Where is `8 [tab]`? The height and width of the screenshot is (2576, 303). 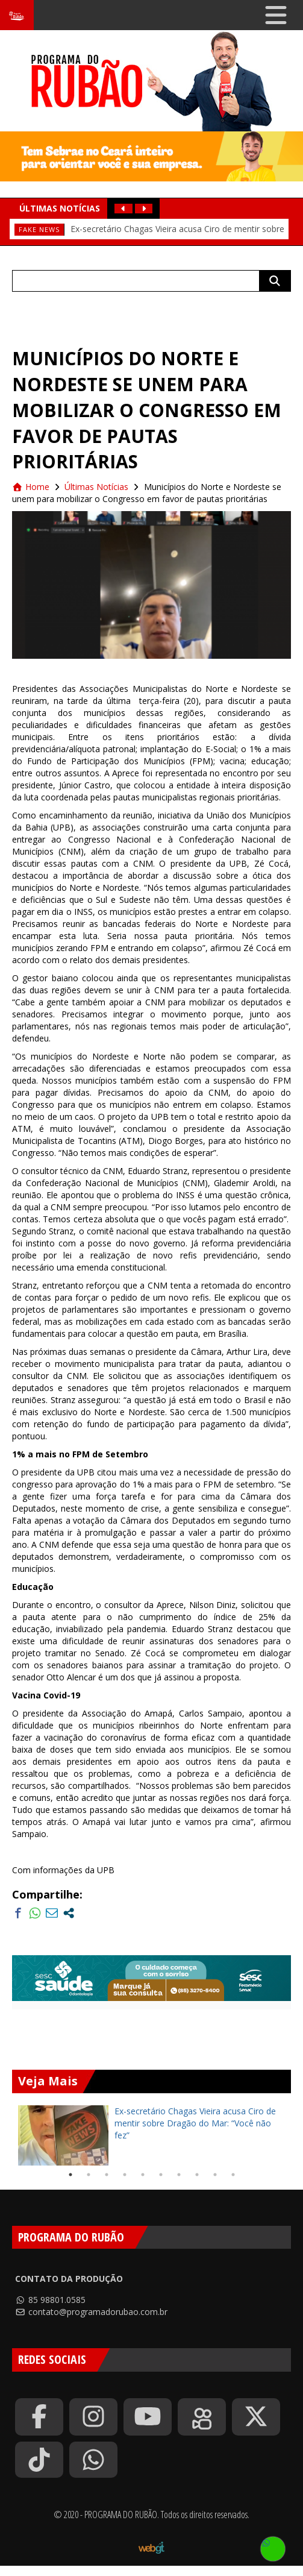 8 [tab] is located at coordinates (197, 2175).